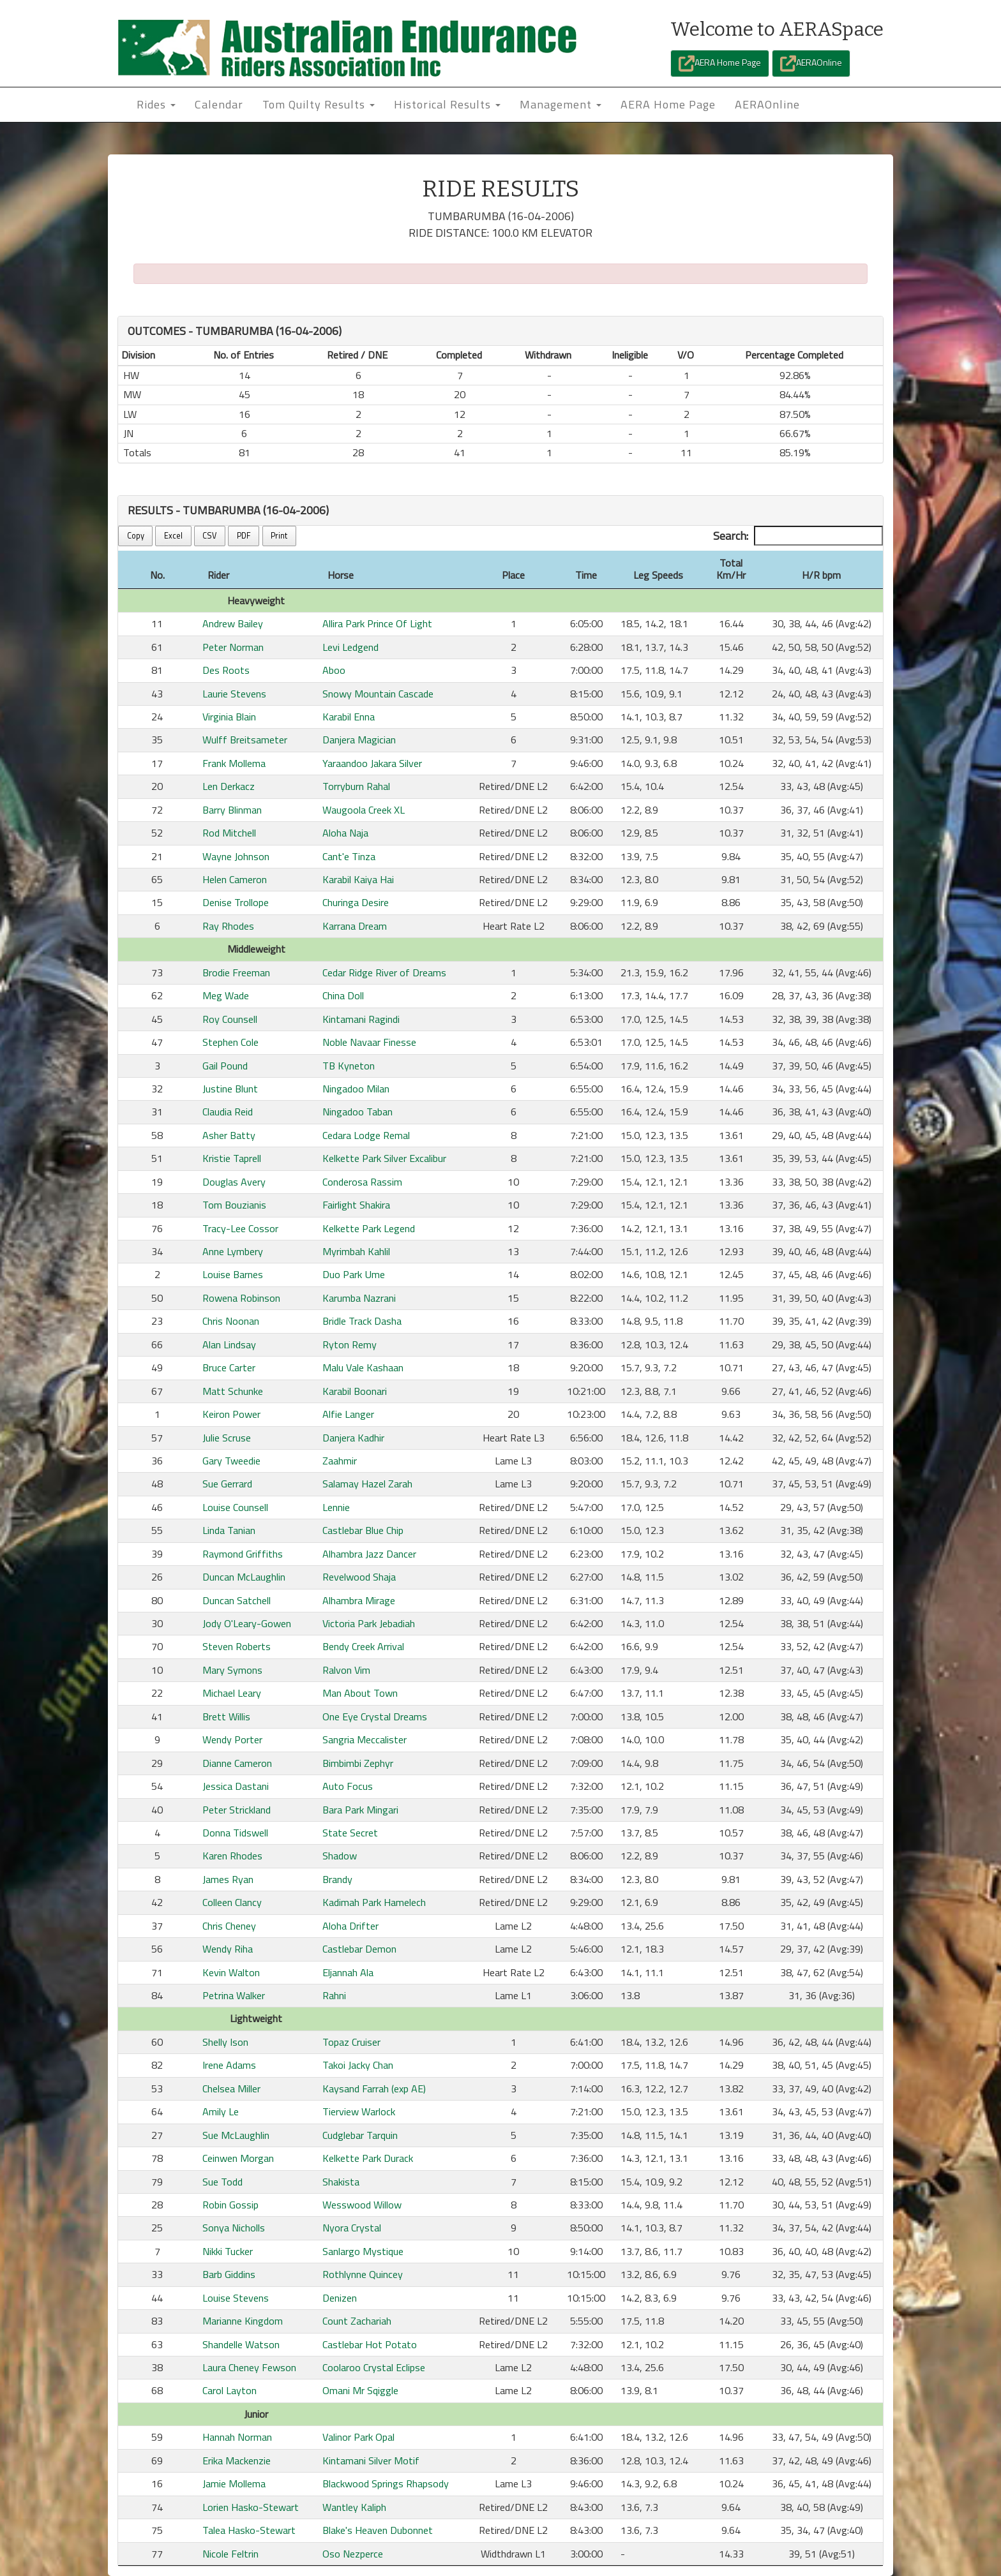  What do you see at coordinates (232, 1670) in the screenshot?
I see `Mary Symons` at bounding box center [232, 1670].